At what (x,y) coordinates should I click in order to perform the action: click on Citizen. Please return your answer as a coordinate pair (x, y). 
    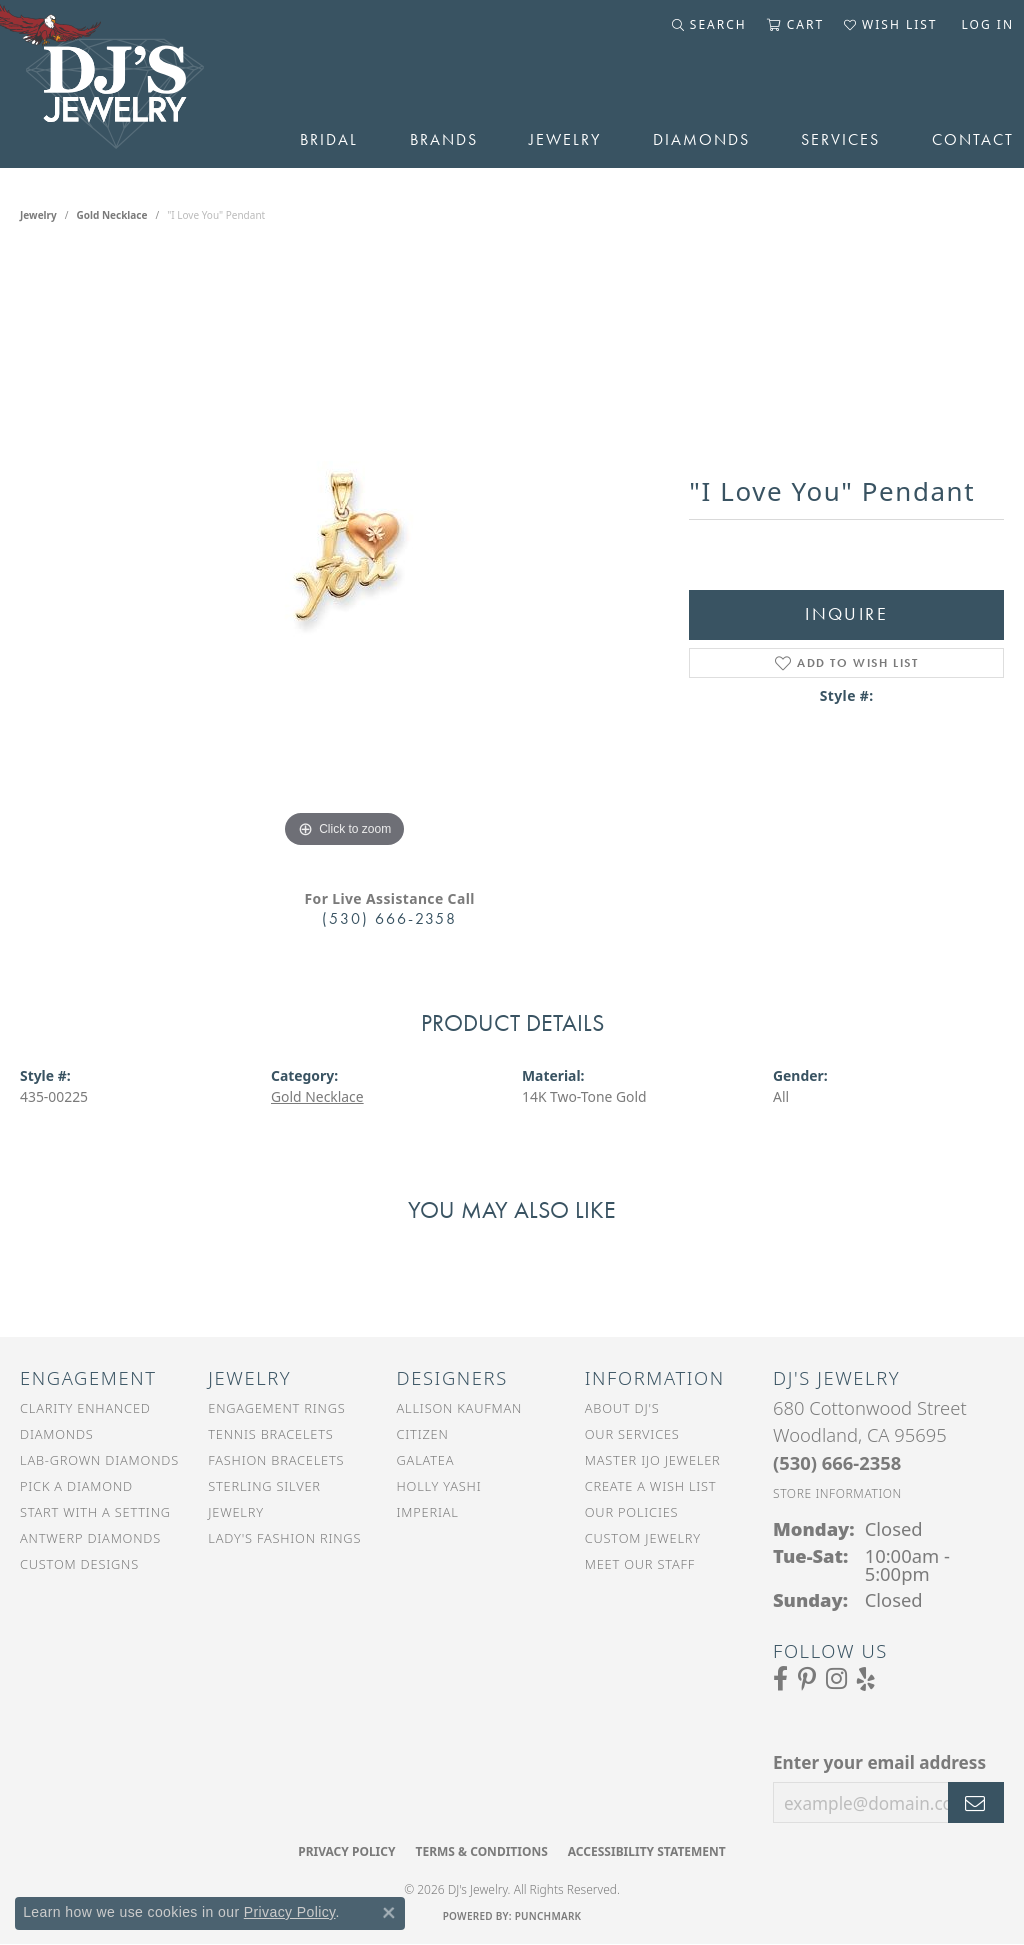
    Looking at the image, I should click on (423, 1434).